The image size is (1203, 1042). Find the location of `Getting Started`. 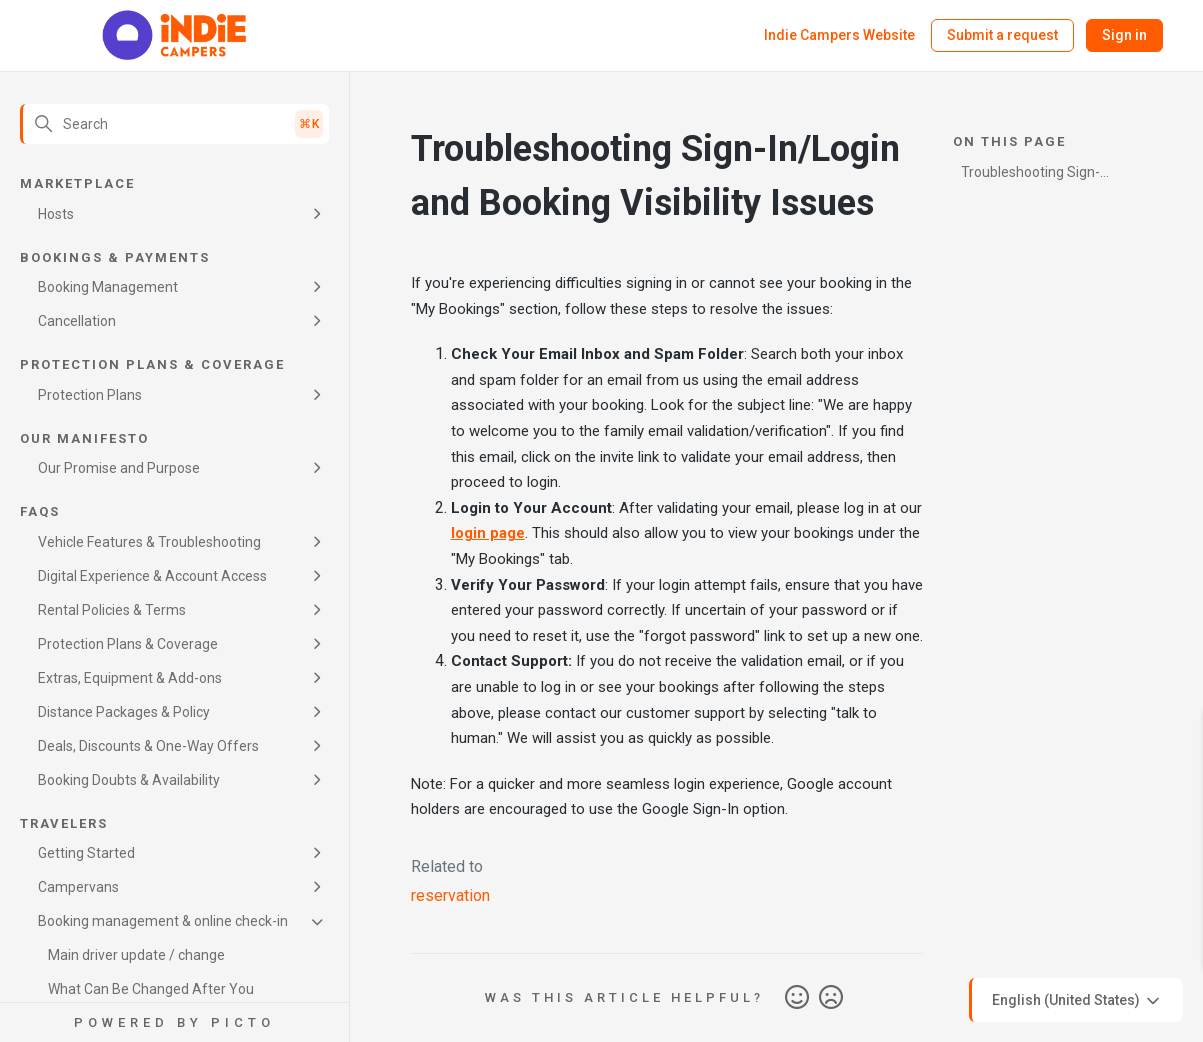

Getting Started is located at coordinates (86, 853).